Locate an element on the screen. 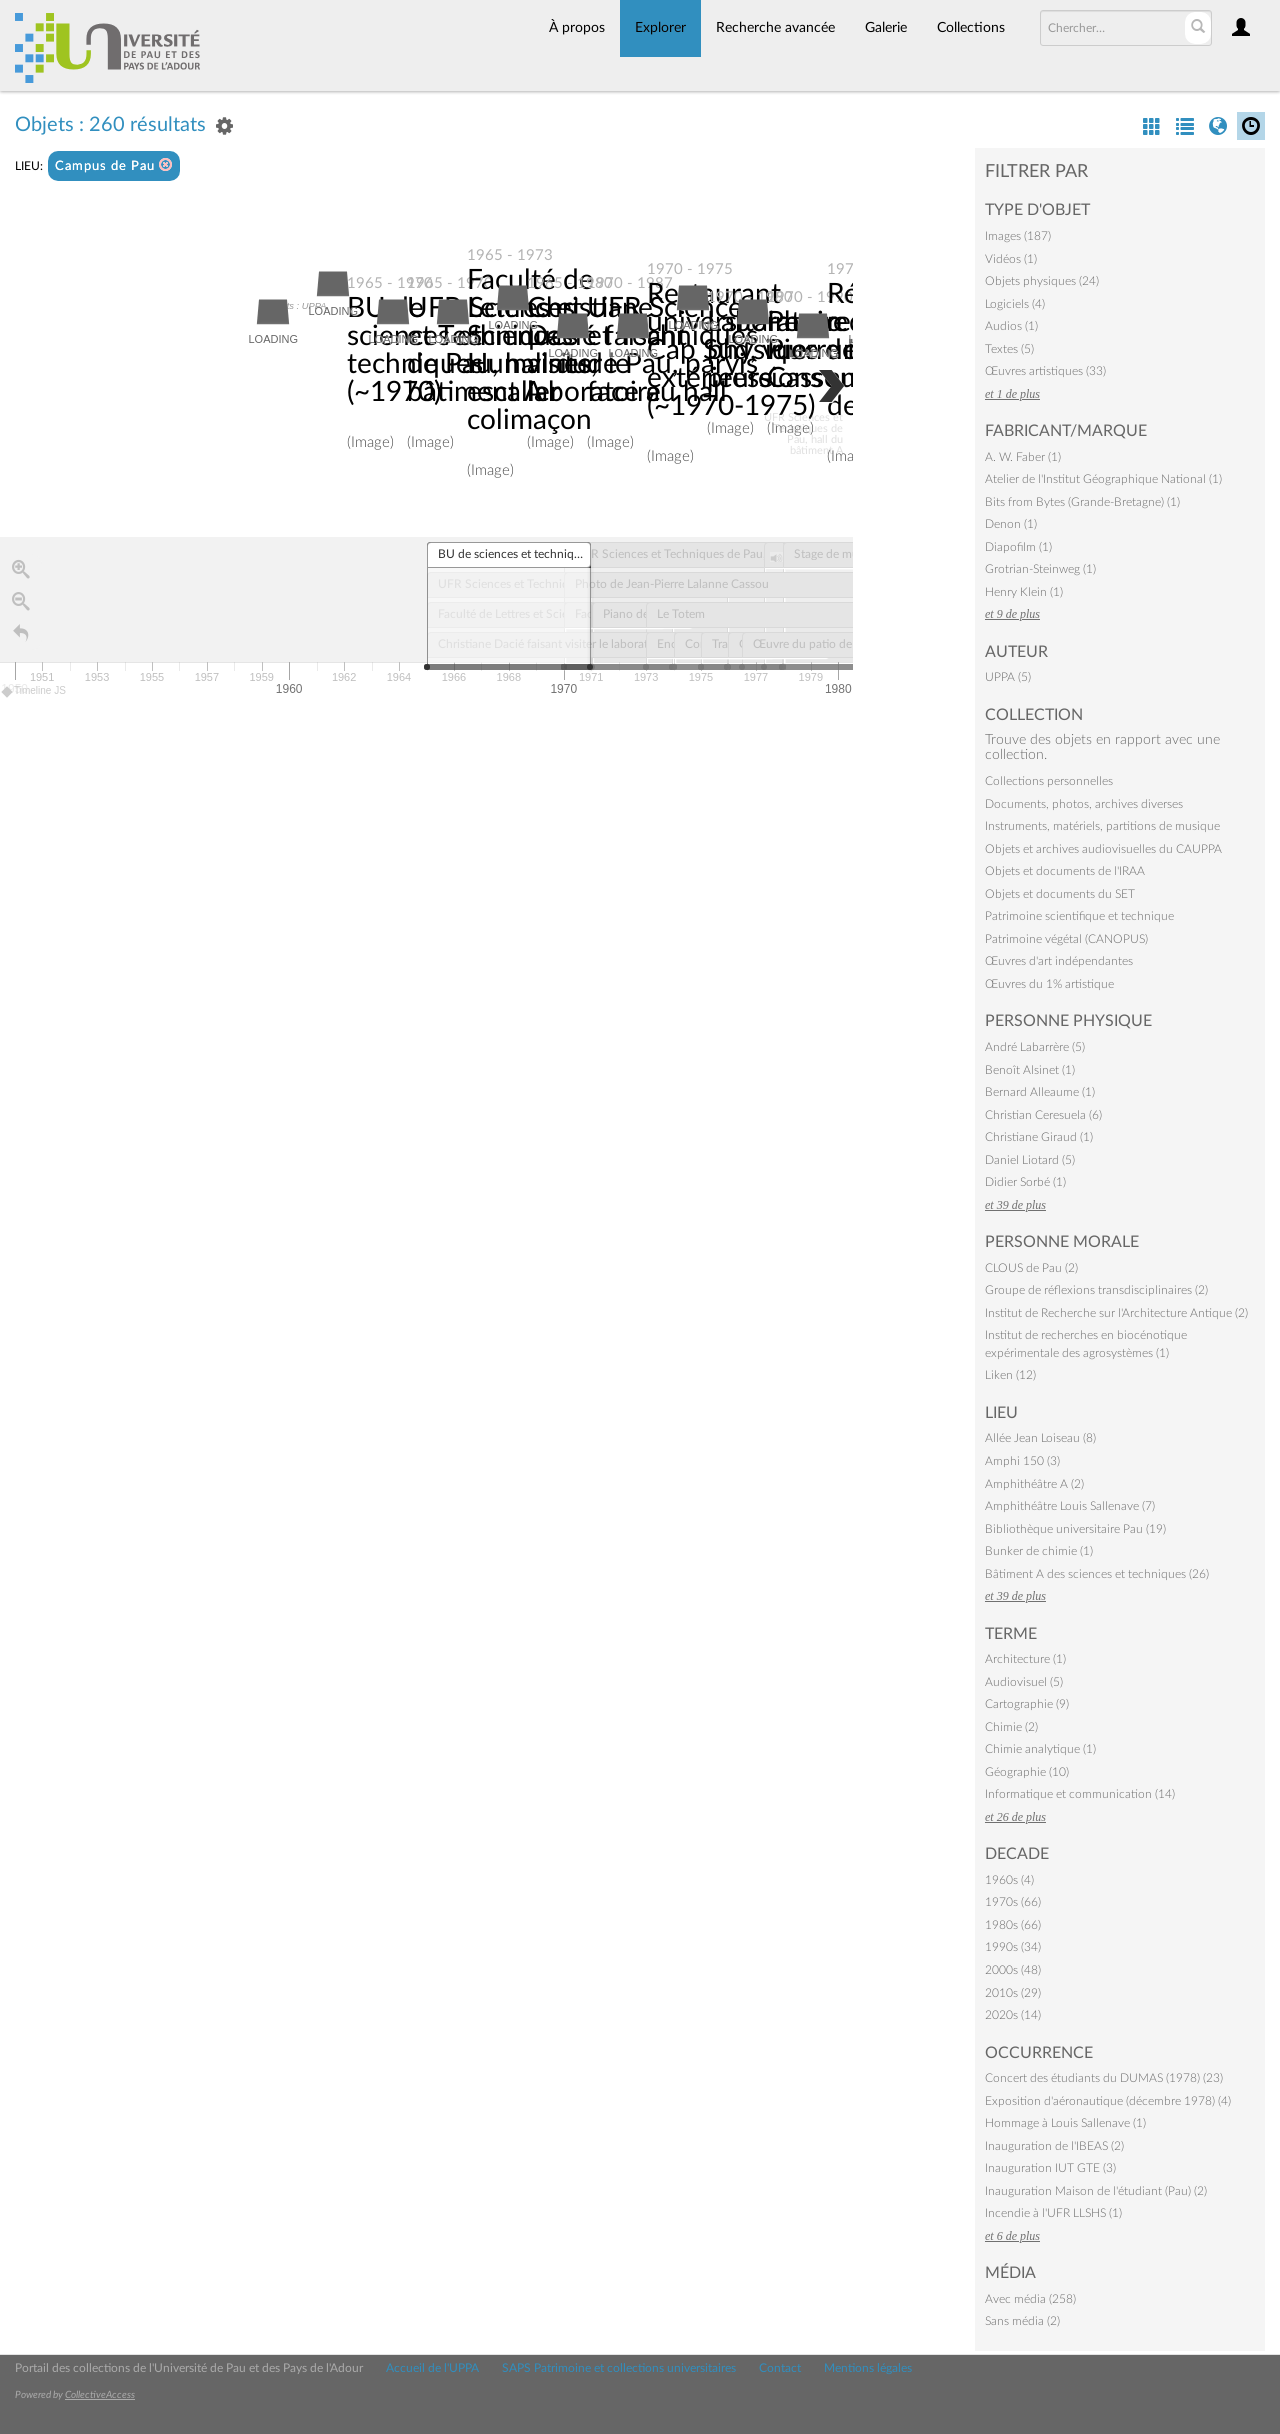 The width and height of the screenshot is (1280, 2434). Sans média (2) is located at coordinates (1022, 2321).